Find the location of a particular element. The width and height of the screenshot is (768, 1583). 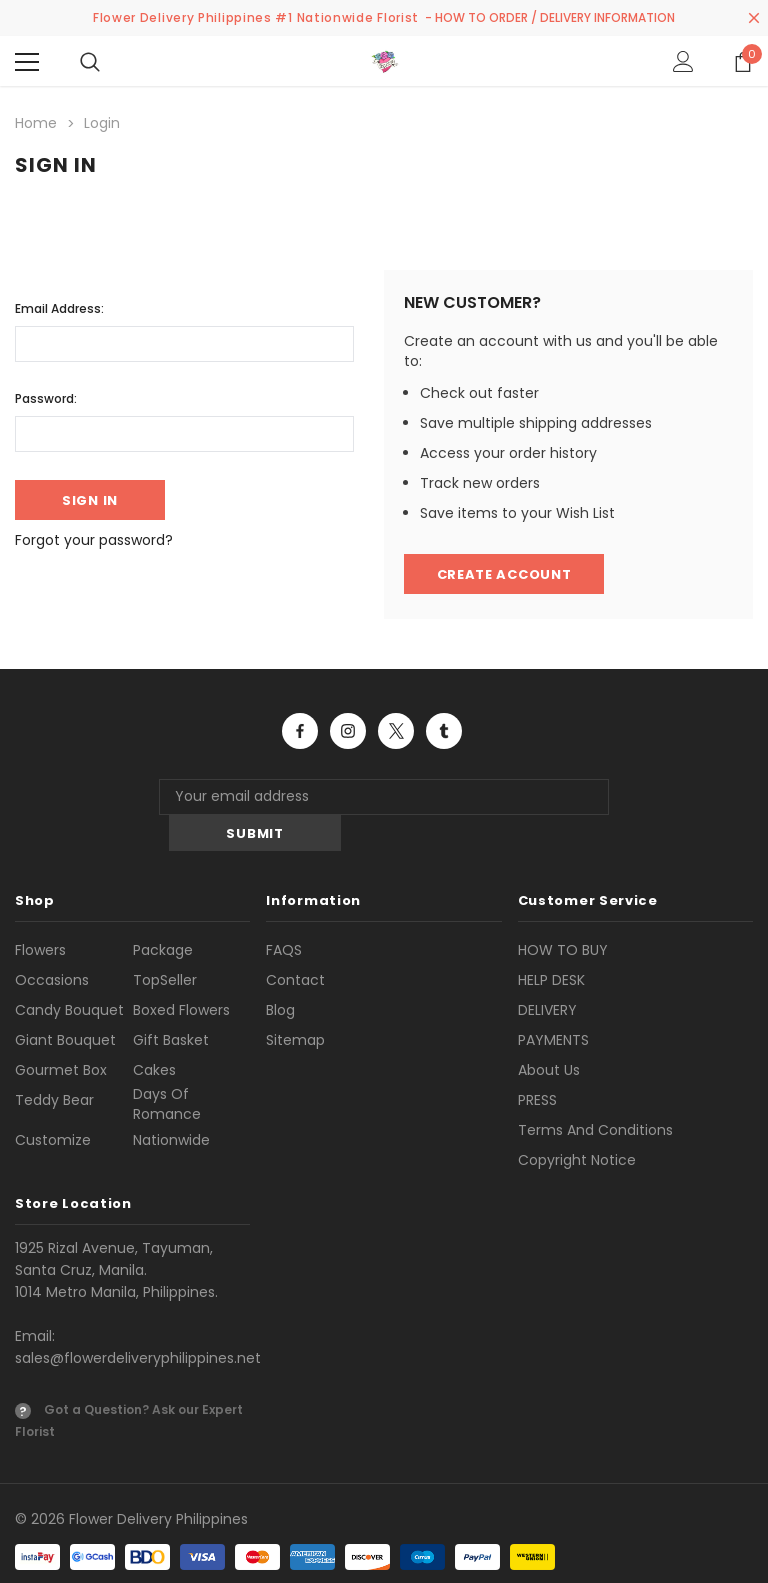

Blog is located at coordinates (280, 974).